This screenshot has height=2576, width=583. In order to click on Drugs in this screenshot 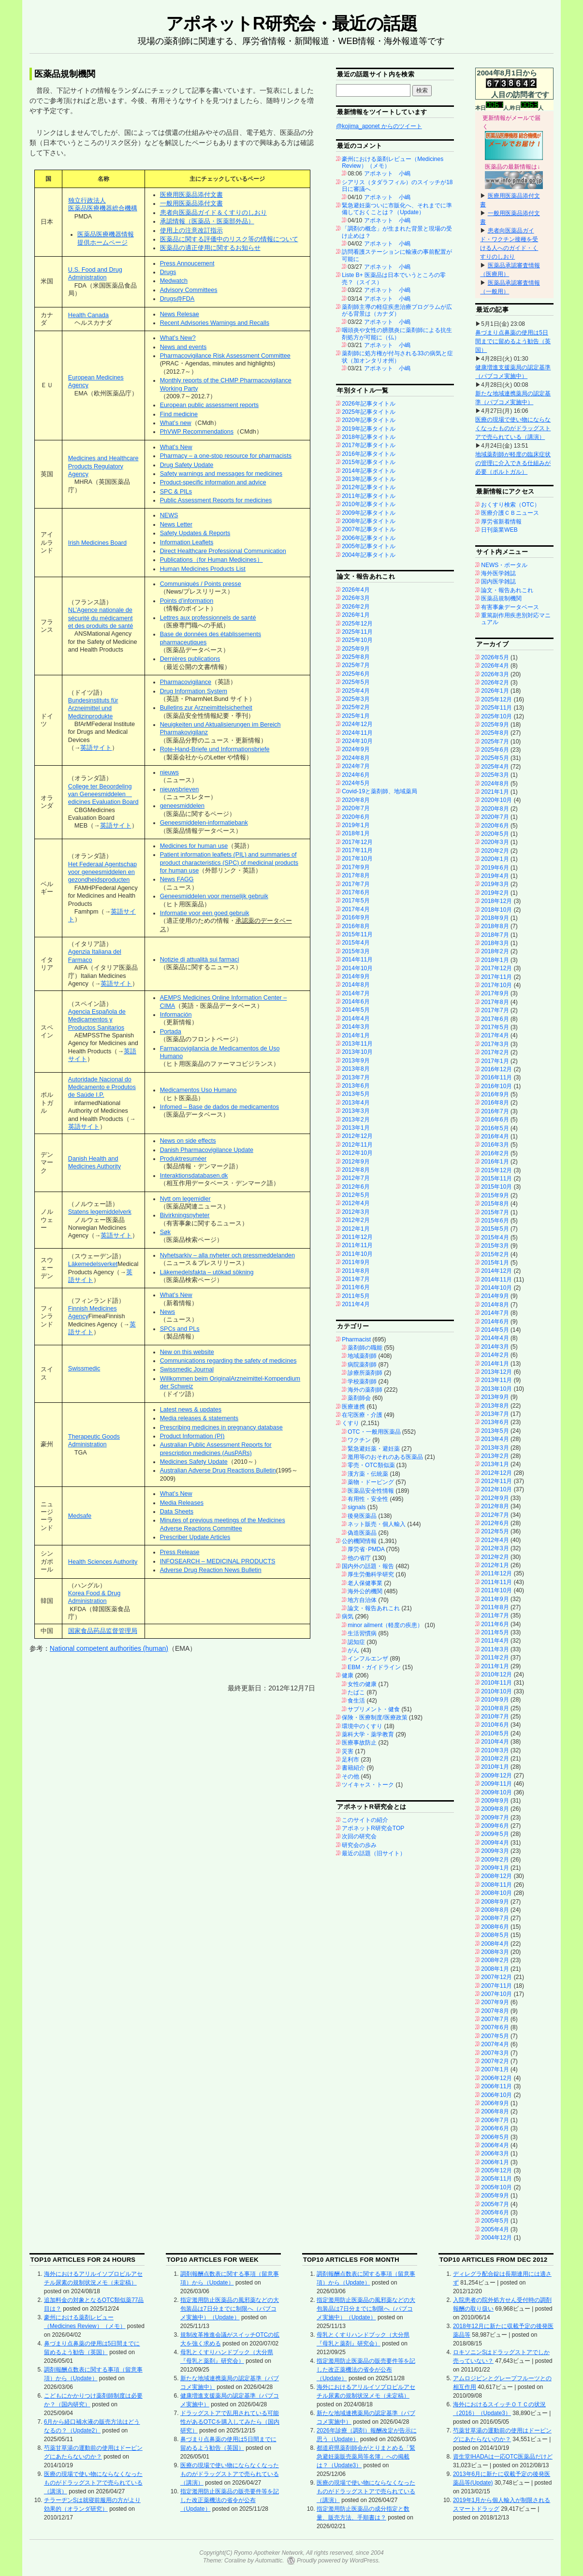, I will do `click(168, 272)`.